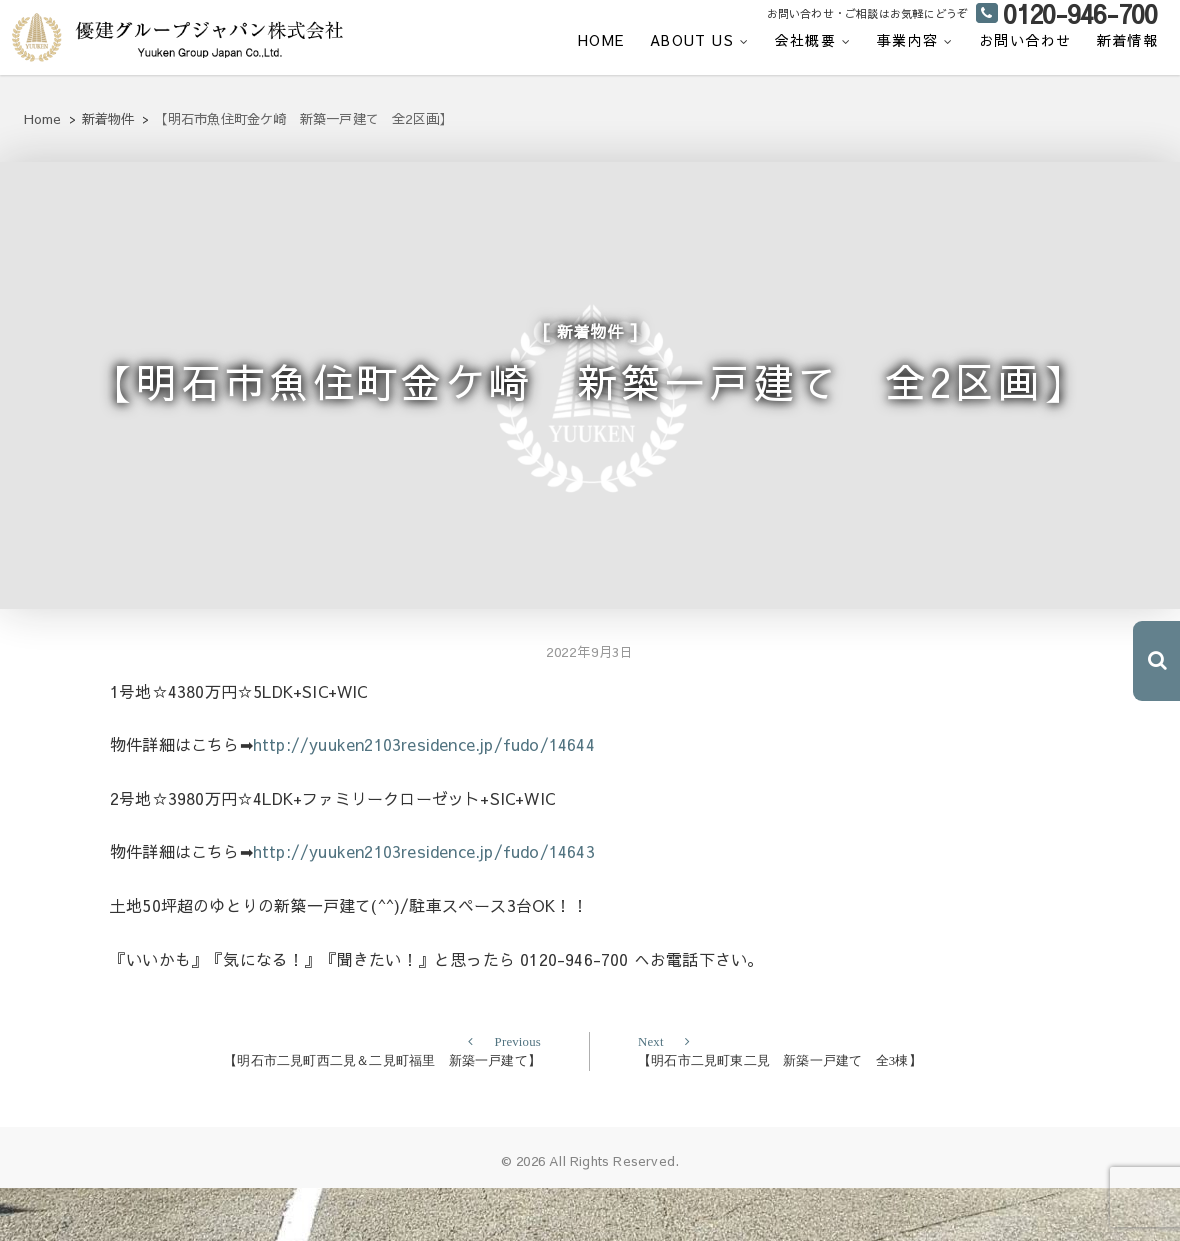 This screenshot has height=1241, width=1180. What do you see at coordinates (424, 904) in the screenshot?
I see `http://yuuken2103residence.jp/fudo/14643` at bounding box center [424, 904].